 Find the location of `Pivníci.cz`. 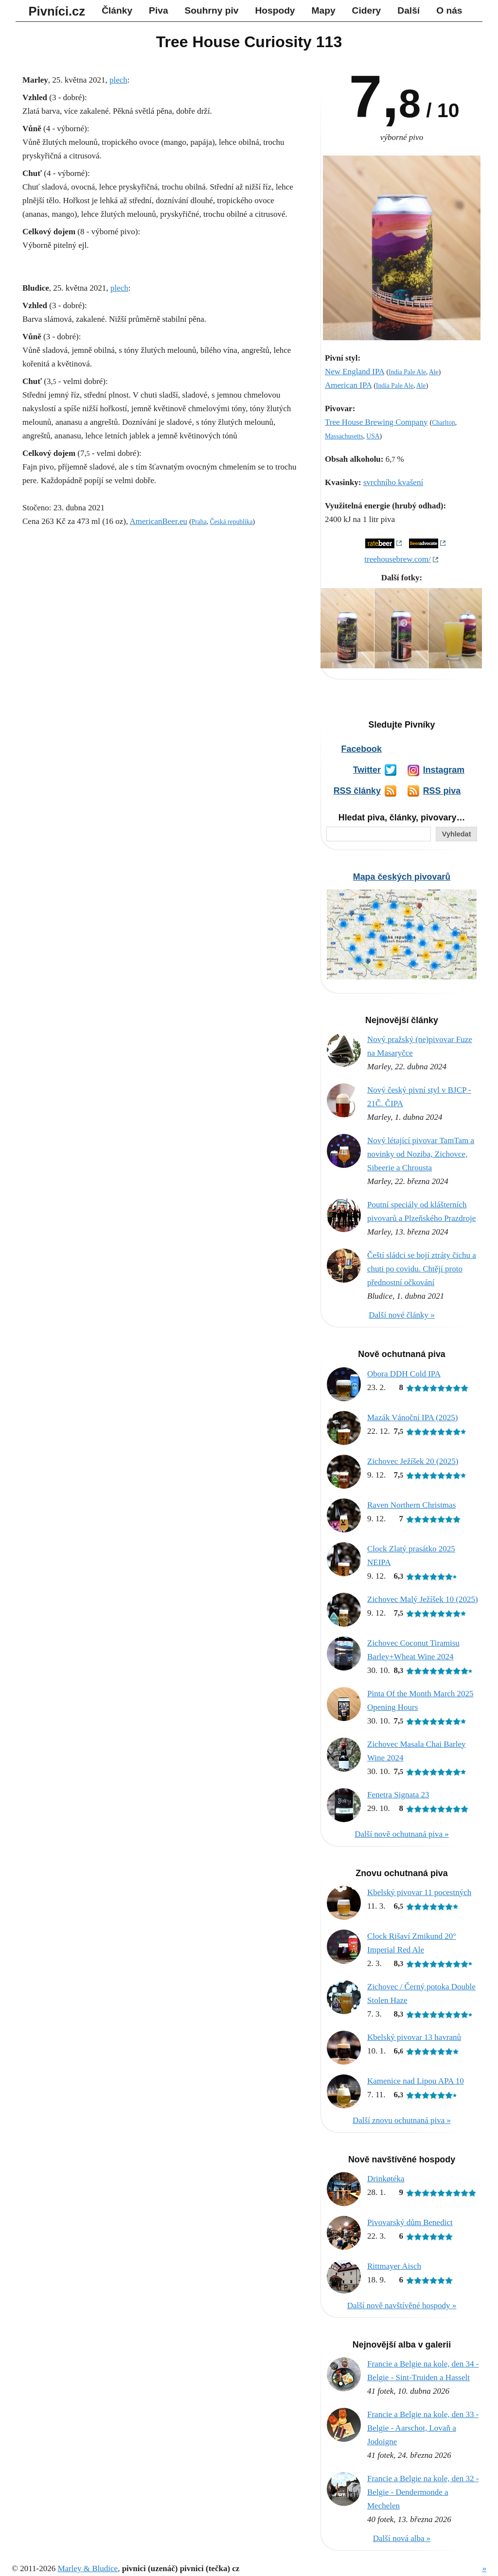

Pivníci.cz is located at coordinates (57, 11).